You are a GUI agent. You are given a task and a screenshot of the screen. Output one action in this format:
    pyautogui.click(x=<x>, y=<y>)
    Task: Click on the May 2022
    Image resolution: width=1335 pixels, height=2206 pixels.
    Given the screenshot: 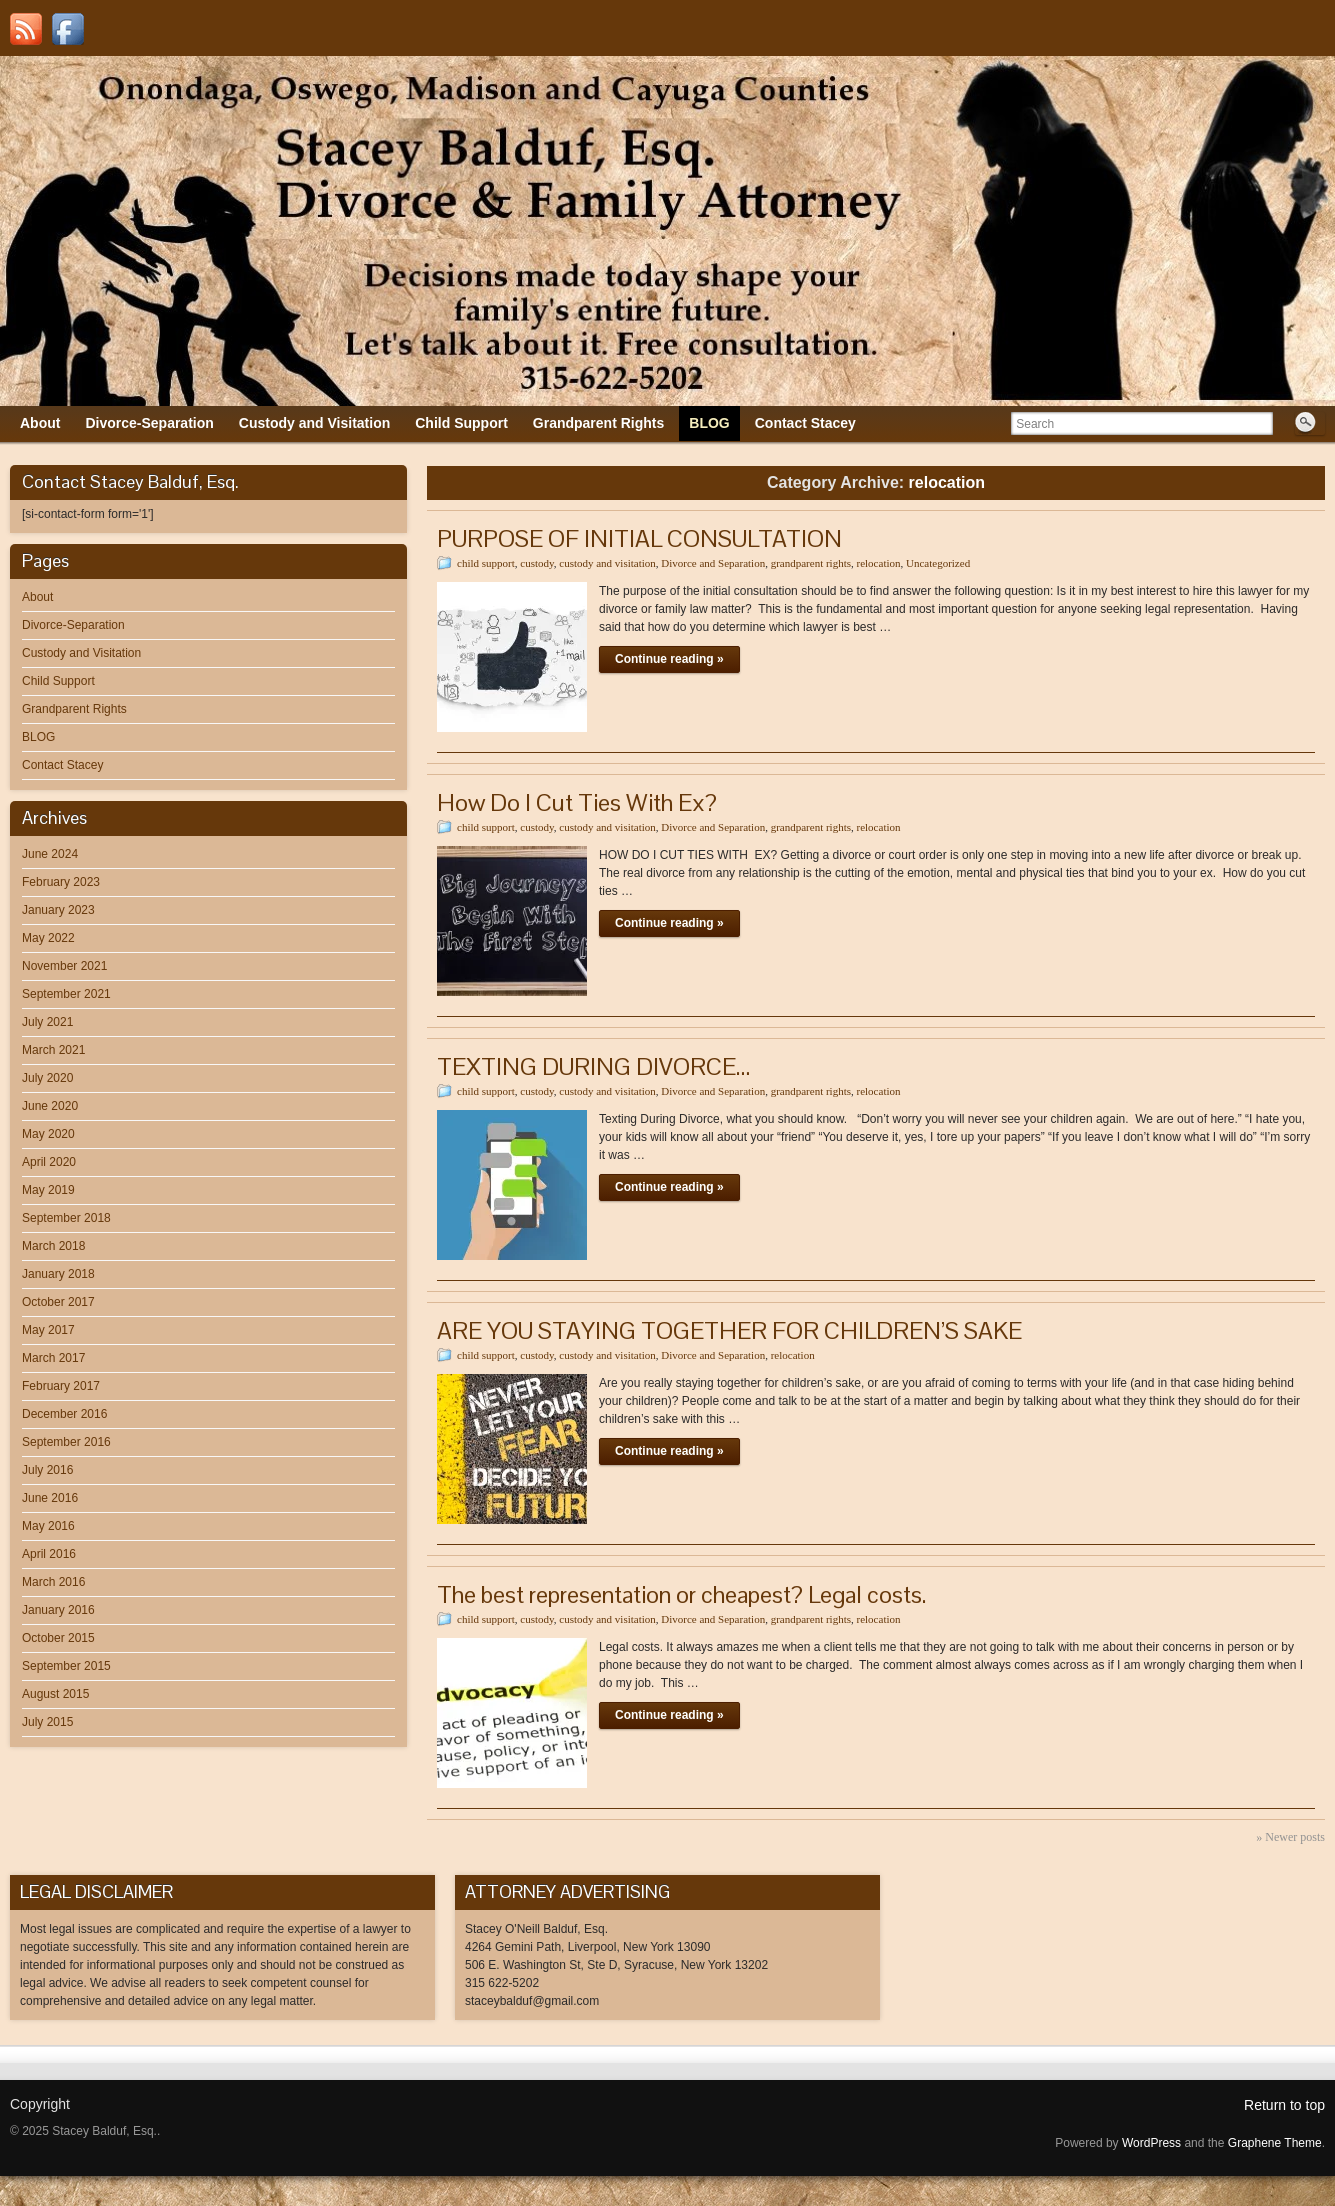 What is the action you would take?
    pyautogui.click(x=48, y=938)
    